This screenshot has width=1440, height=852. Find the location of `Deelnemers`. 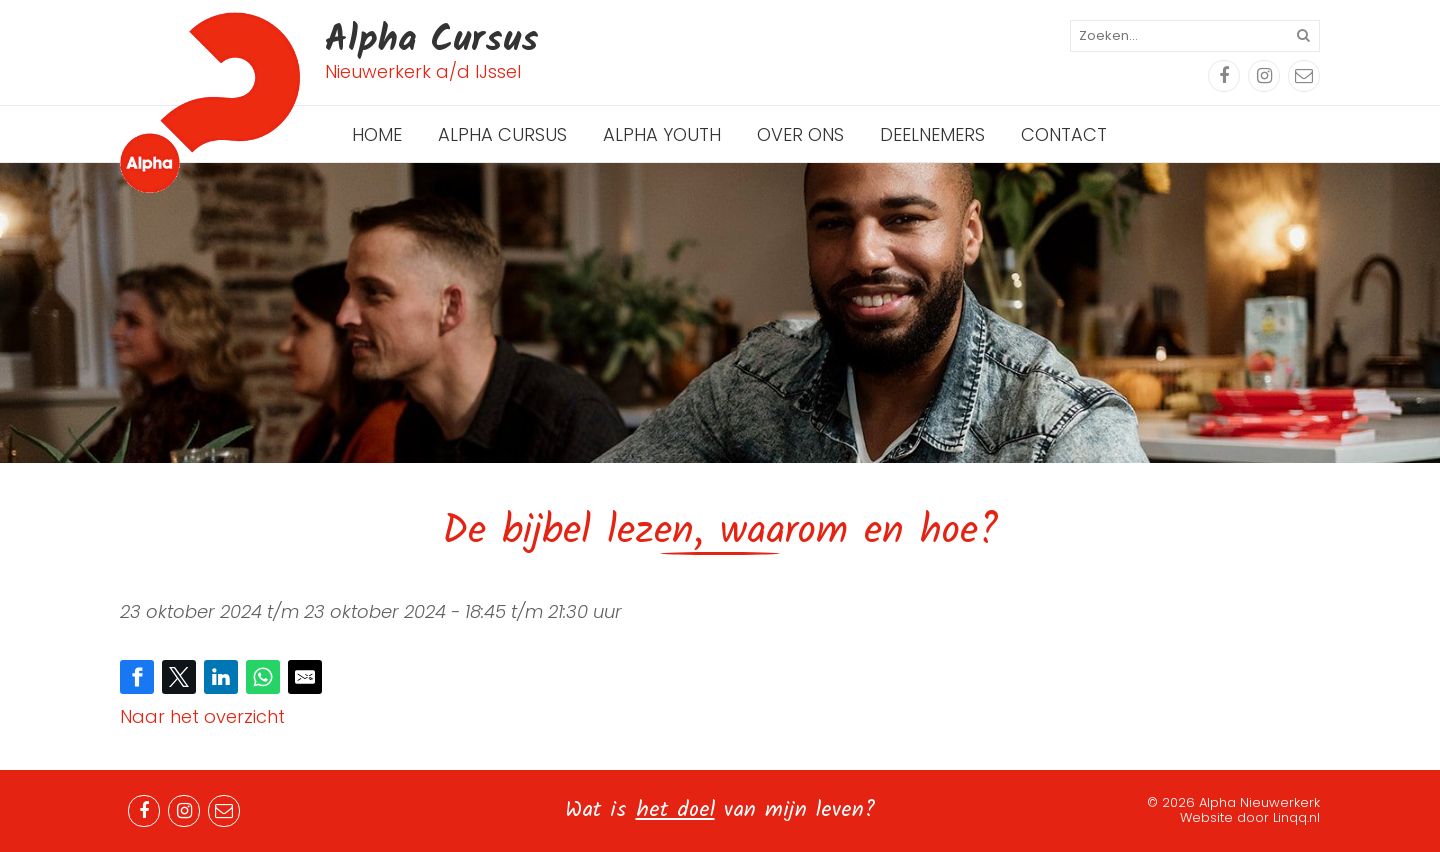

Deelnemers is located at coordinates (932, 134).